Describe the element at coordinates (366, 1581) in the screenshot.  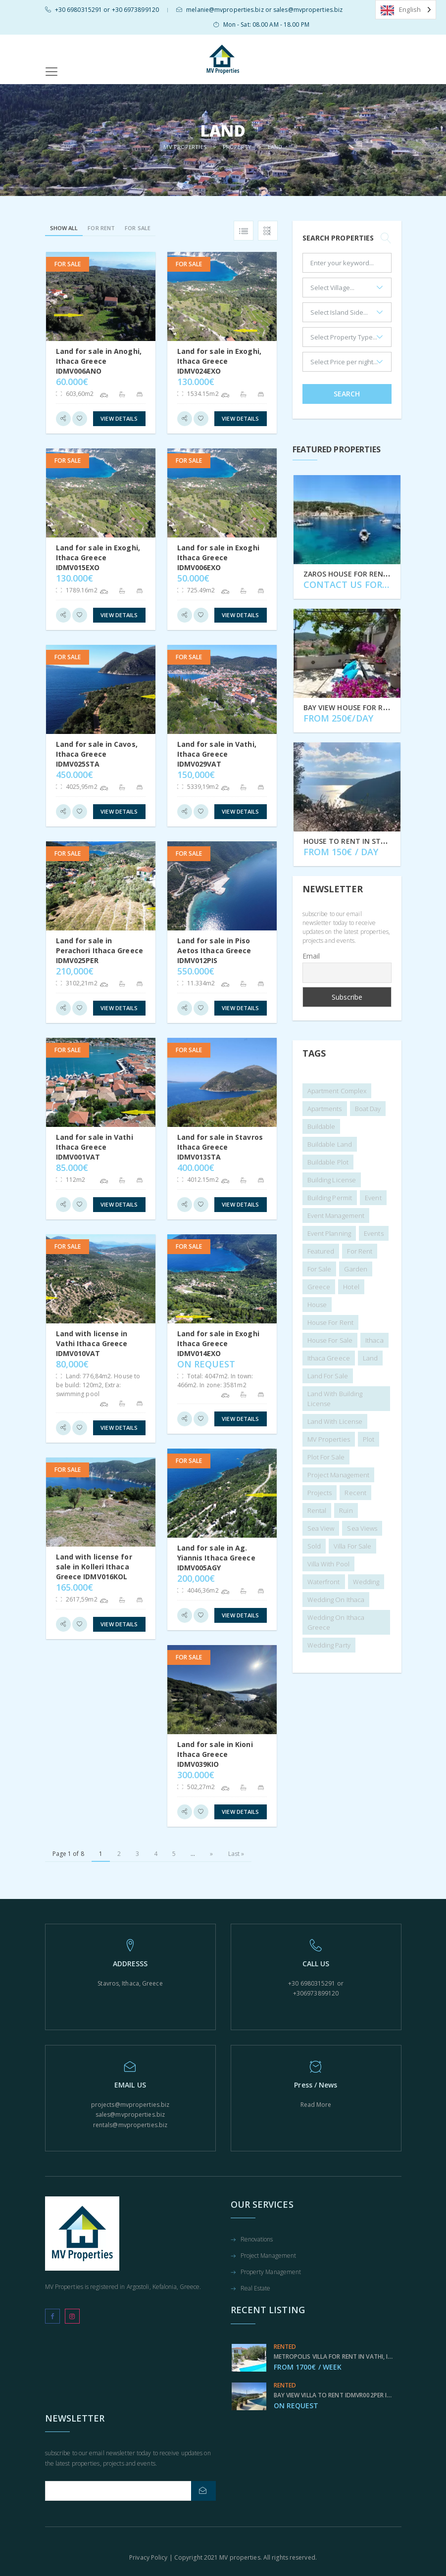
I see `wedding [wedding (7 items)]` at that location.